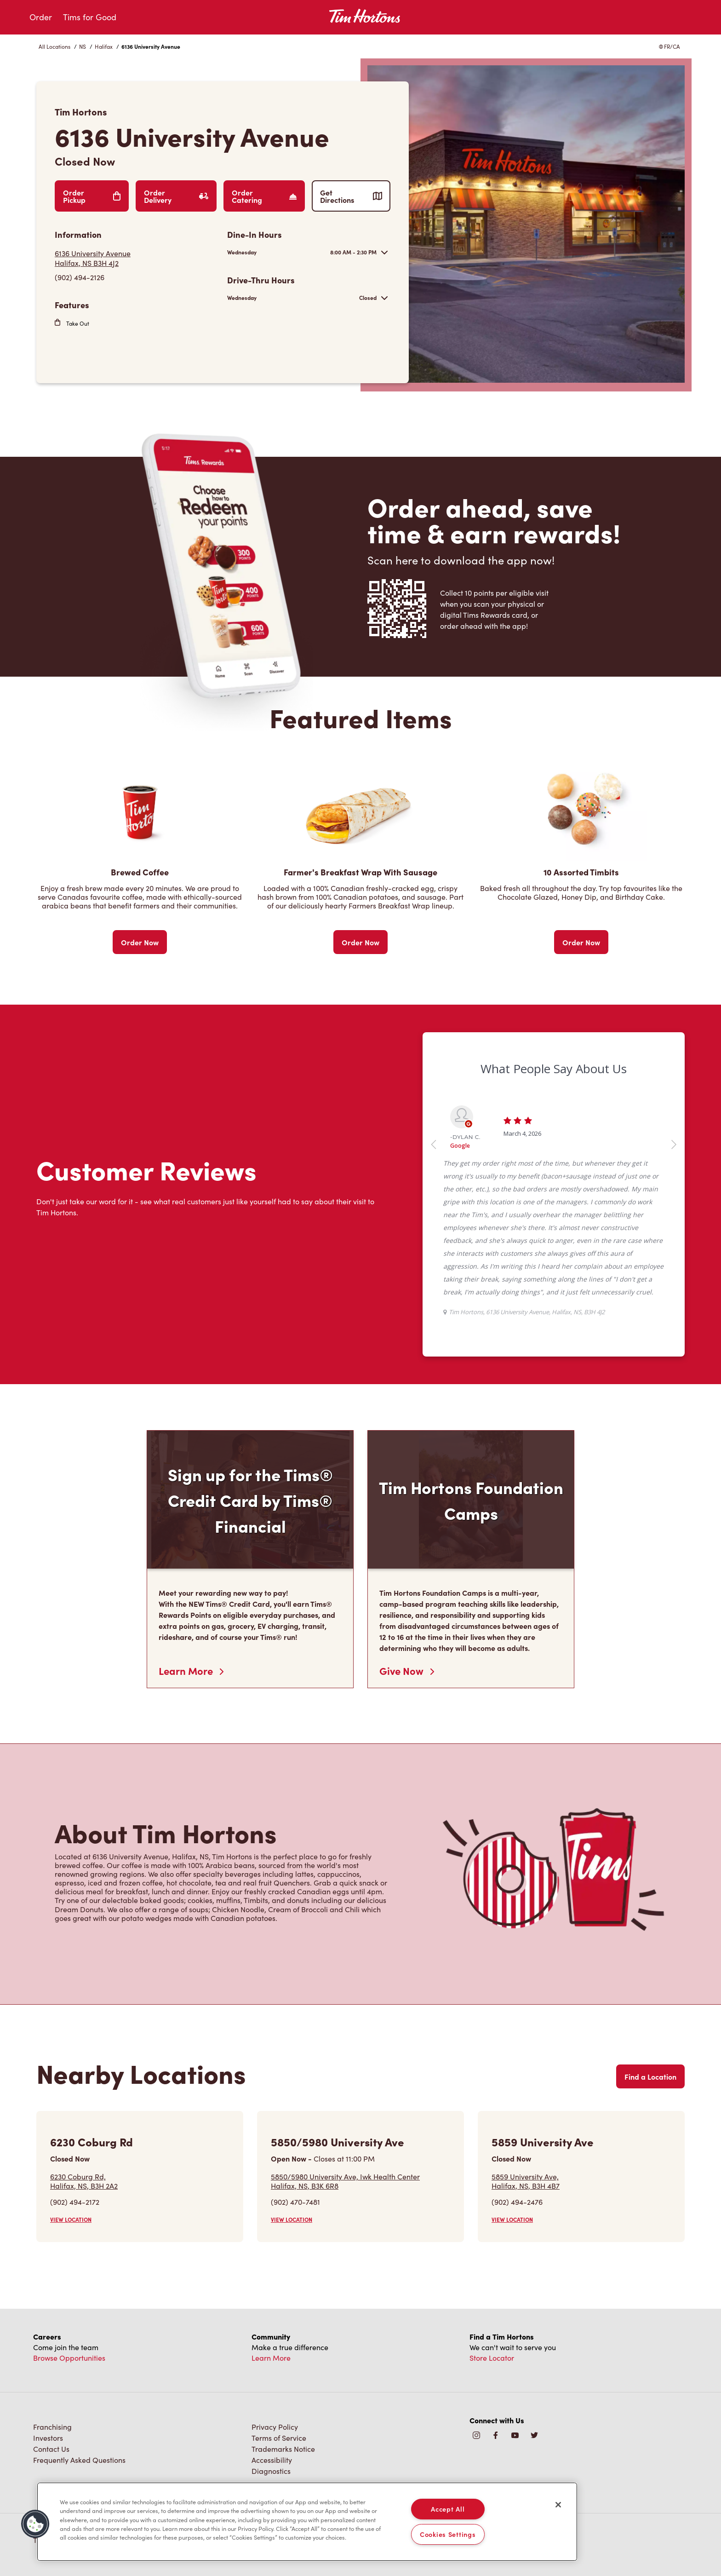  What do you see at coordinates (136, 258) in the screenshot?
I see `[Get Directions]` at bounding box center [136, 258].